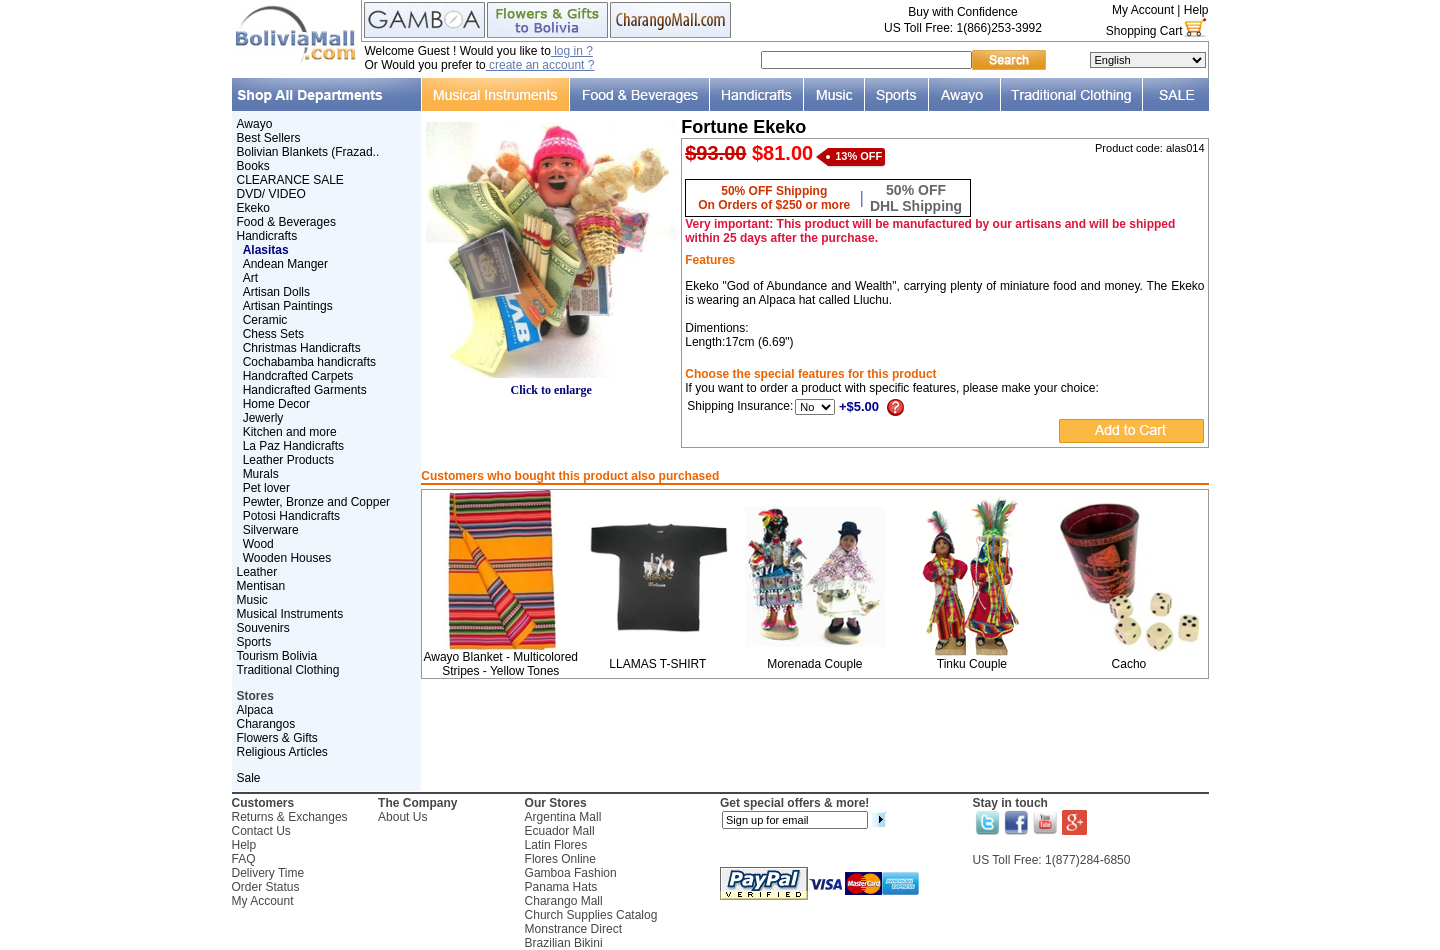  Describe the element at coordinates (276, 292) in the screenshot. I see `Artisan Dolls` at that location.